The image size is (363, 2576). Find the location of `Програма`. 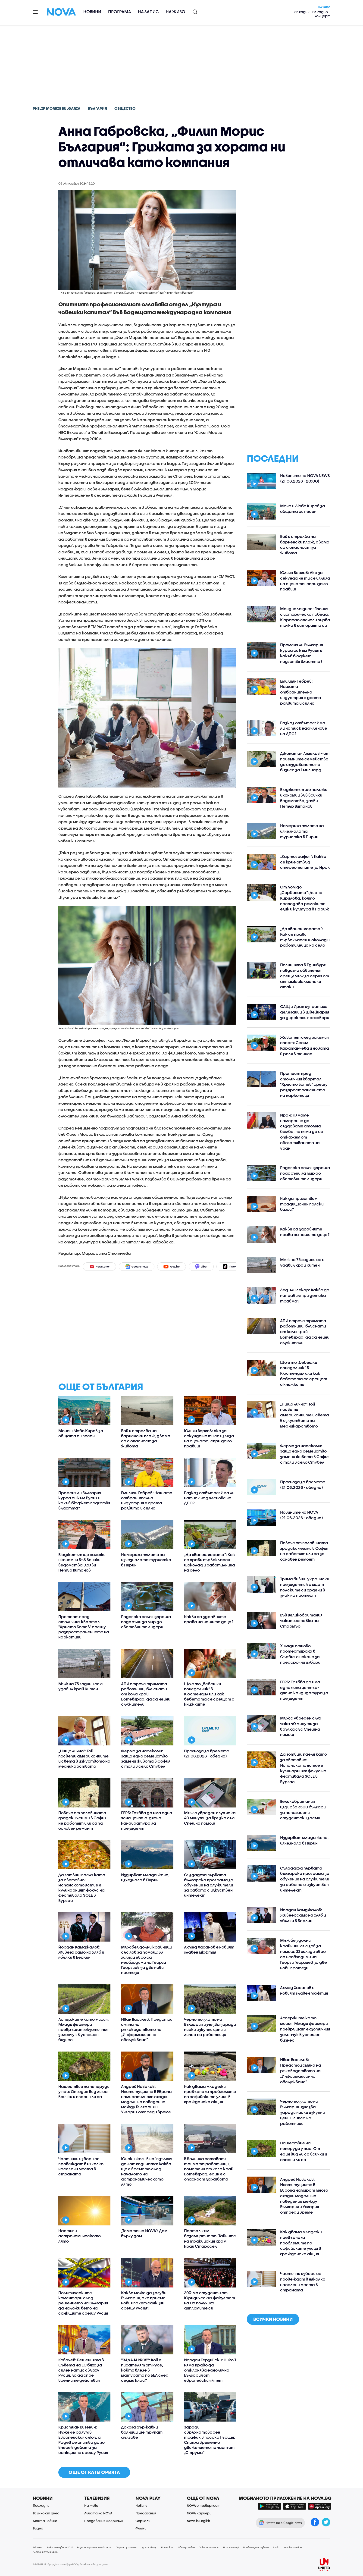

Програма is located at coordinates (119, 11).